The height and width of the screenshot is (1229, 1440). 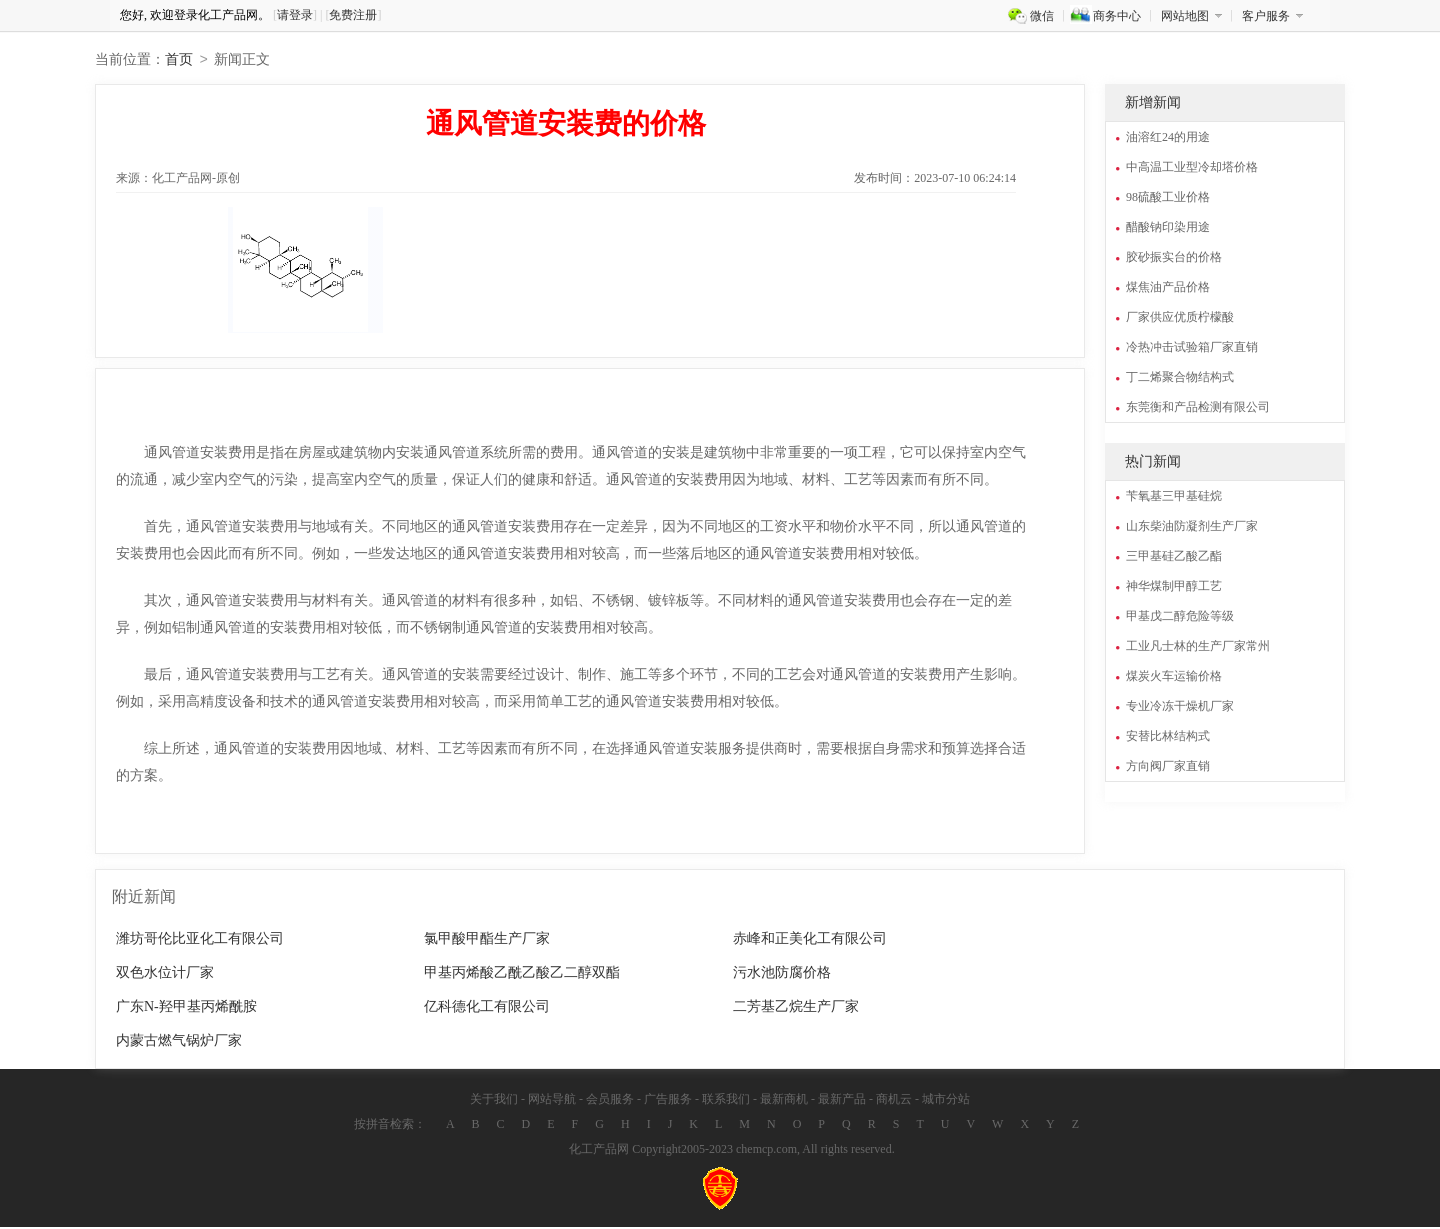 I want to click on 广东N-羟甲基丙烯酰胺, so click(x=186, y=1008).